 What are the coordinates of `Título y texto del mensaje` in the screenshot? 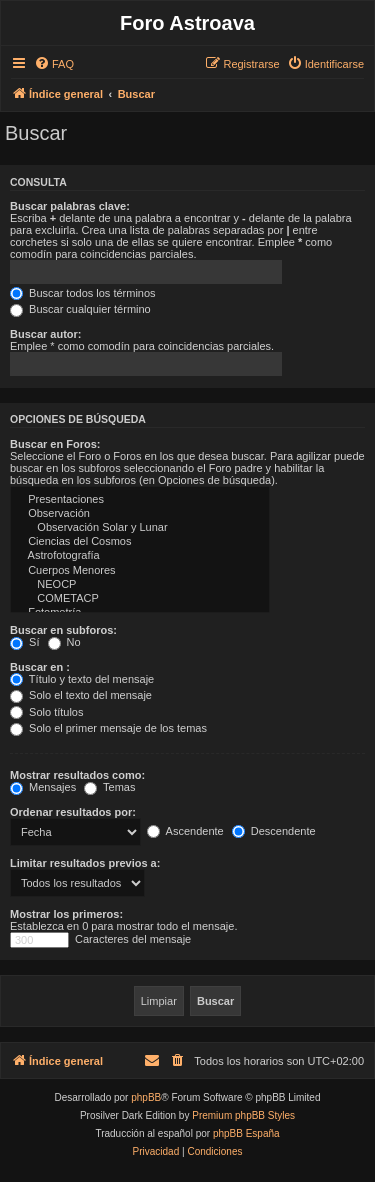 It's located at (82, 679).